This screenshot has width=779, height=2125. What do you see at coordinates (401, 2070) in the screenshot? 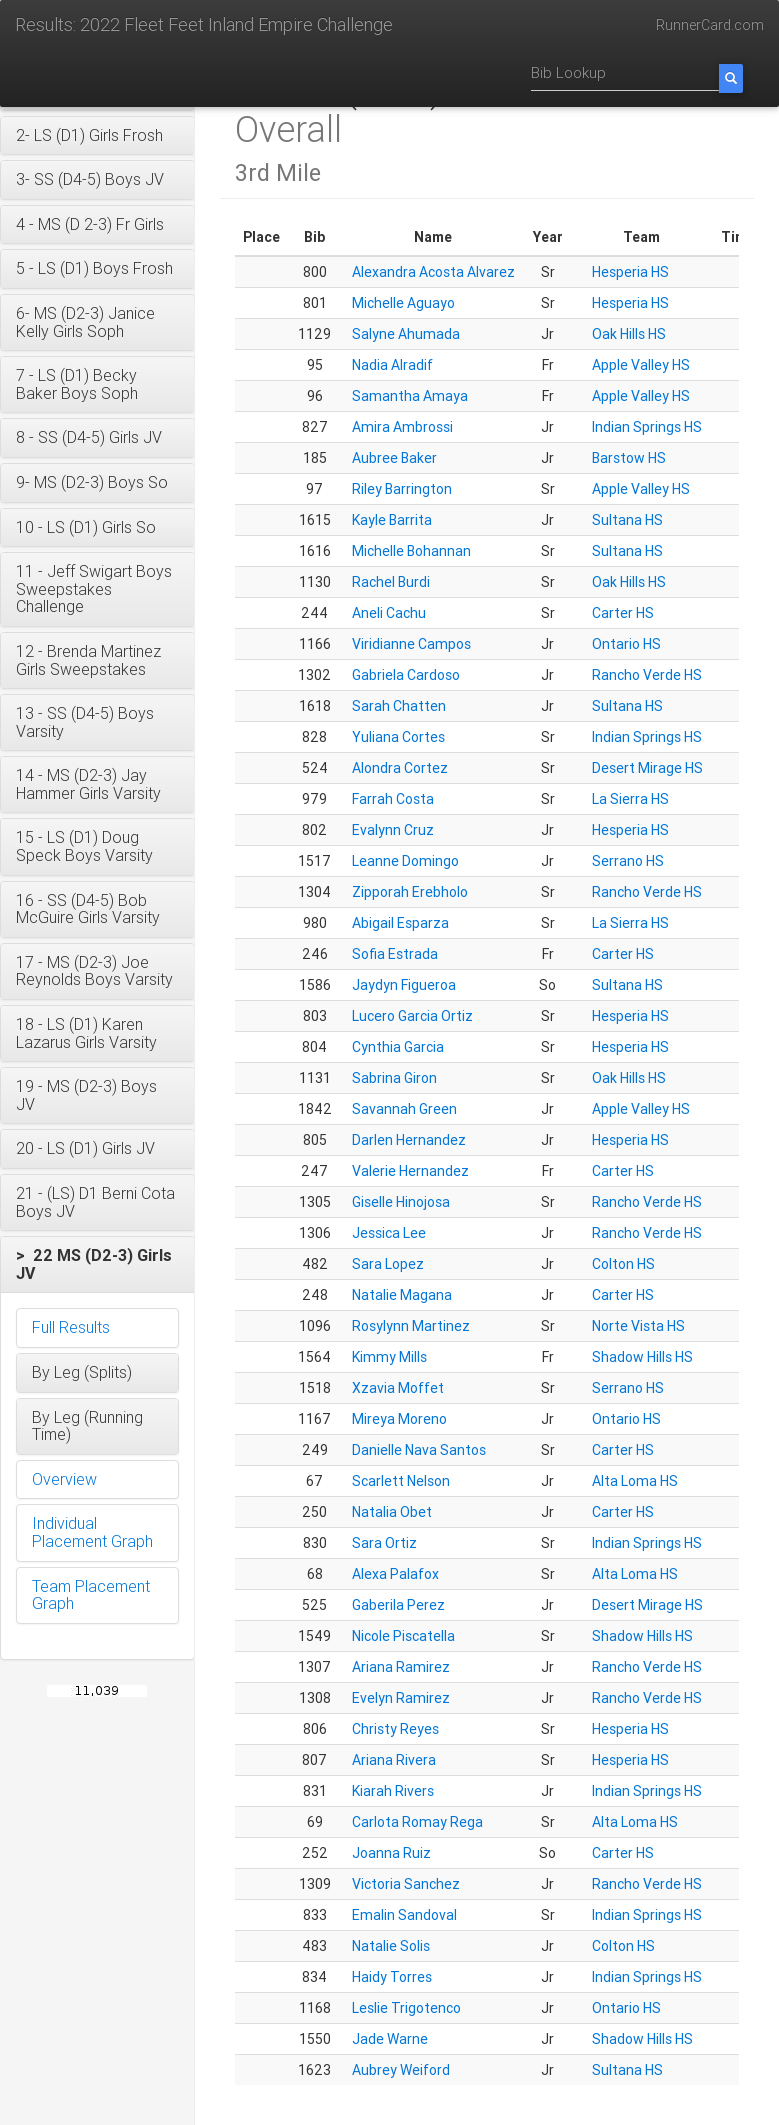
I see `Aubrey Weiford` at bounding box center [401, 2070].